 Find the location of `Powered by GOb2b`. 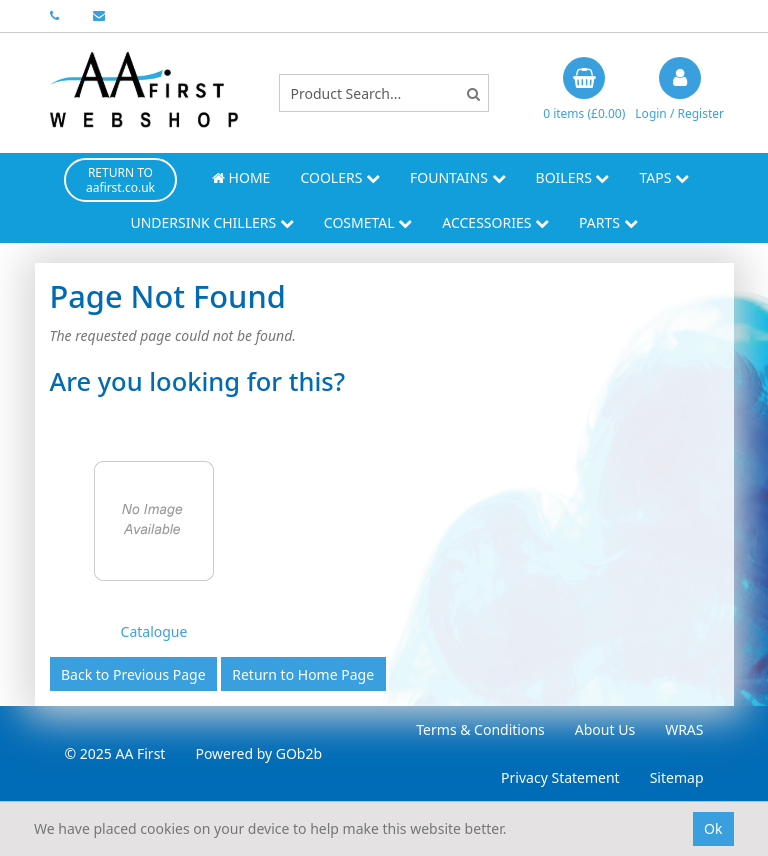

Powered by GOb2b is located at coordinates (258, 753).